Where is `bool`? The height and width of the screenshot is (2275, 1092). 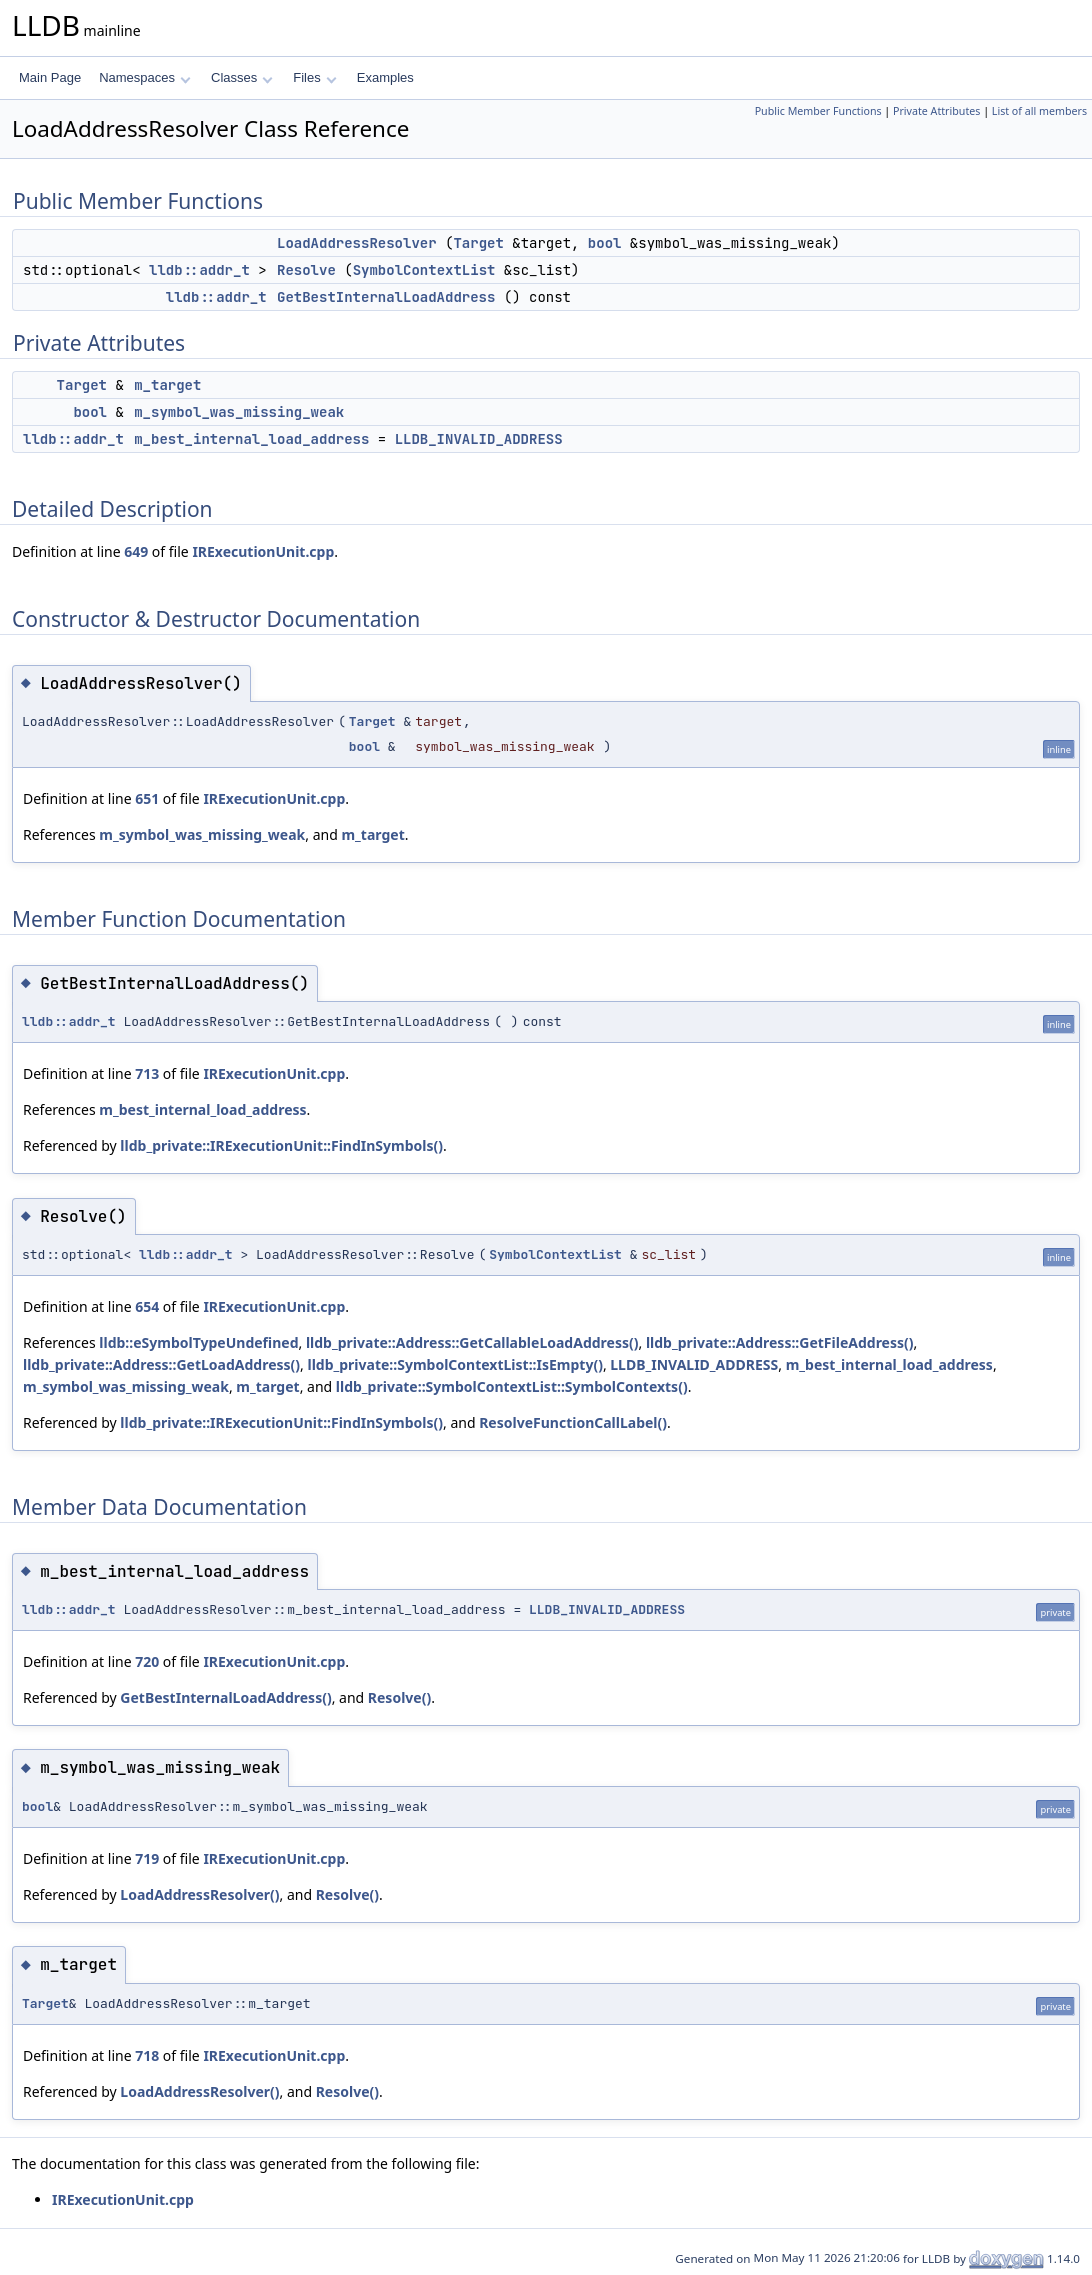 bool is located at coordinates (605, 243).